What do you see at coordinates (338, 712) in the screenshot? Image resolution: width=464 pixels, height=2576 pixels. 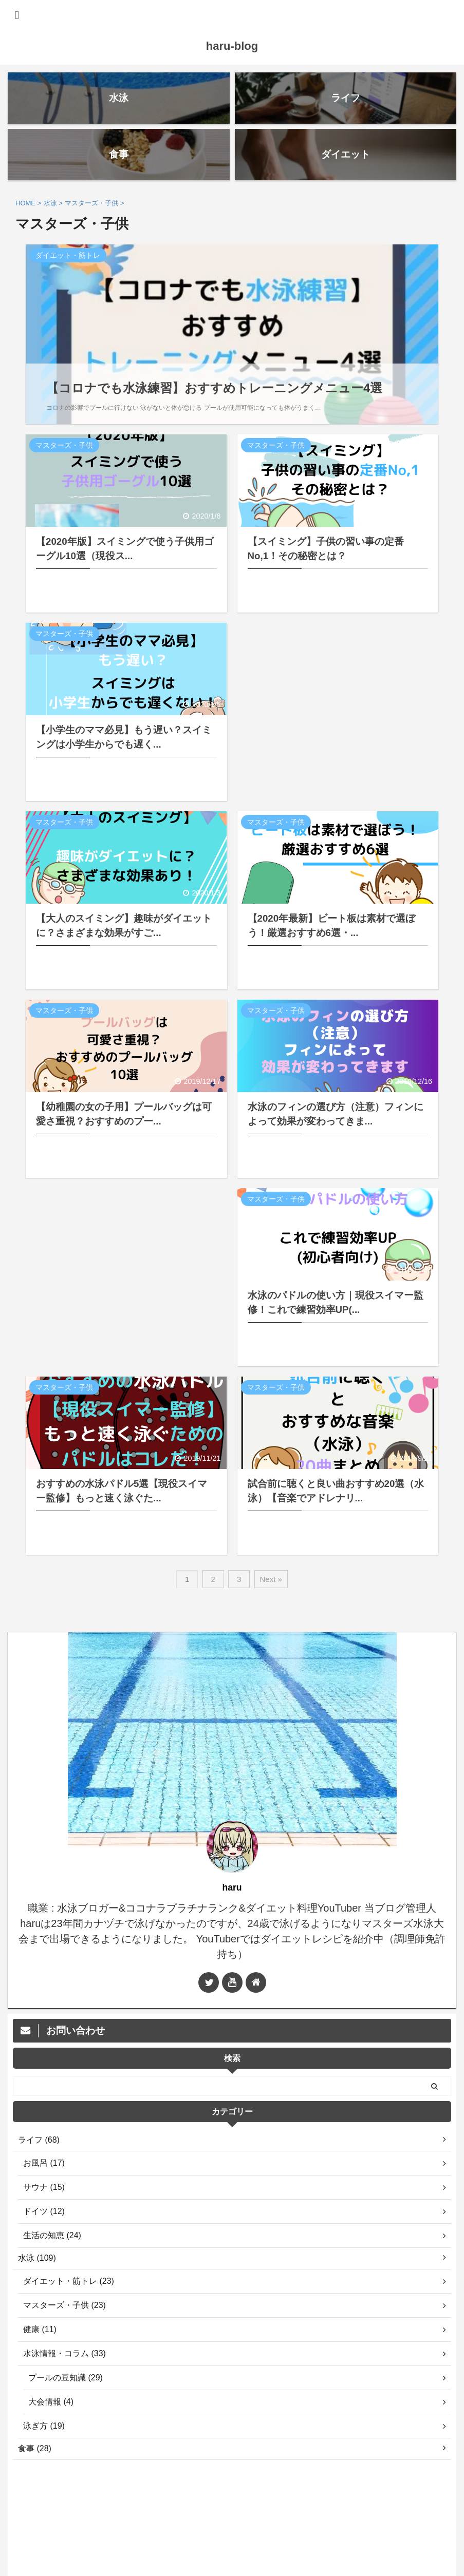 I see `[Advertisement]` at bounding box center [338, 712].